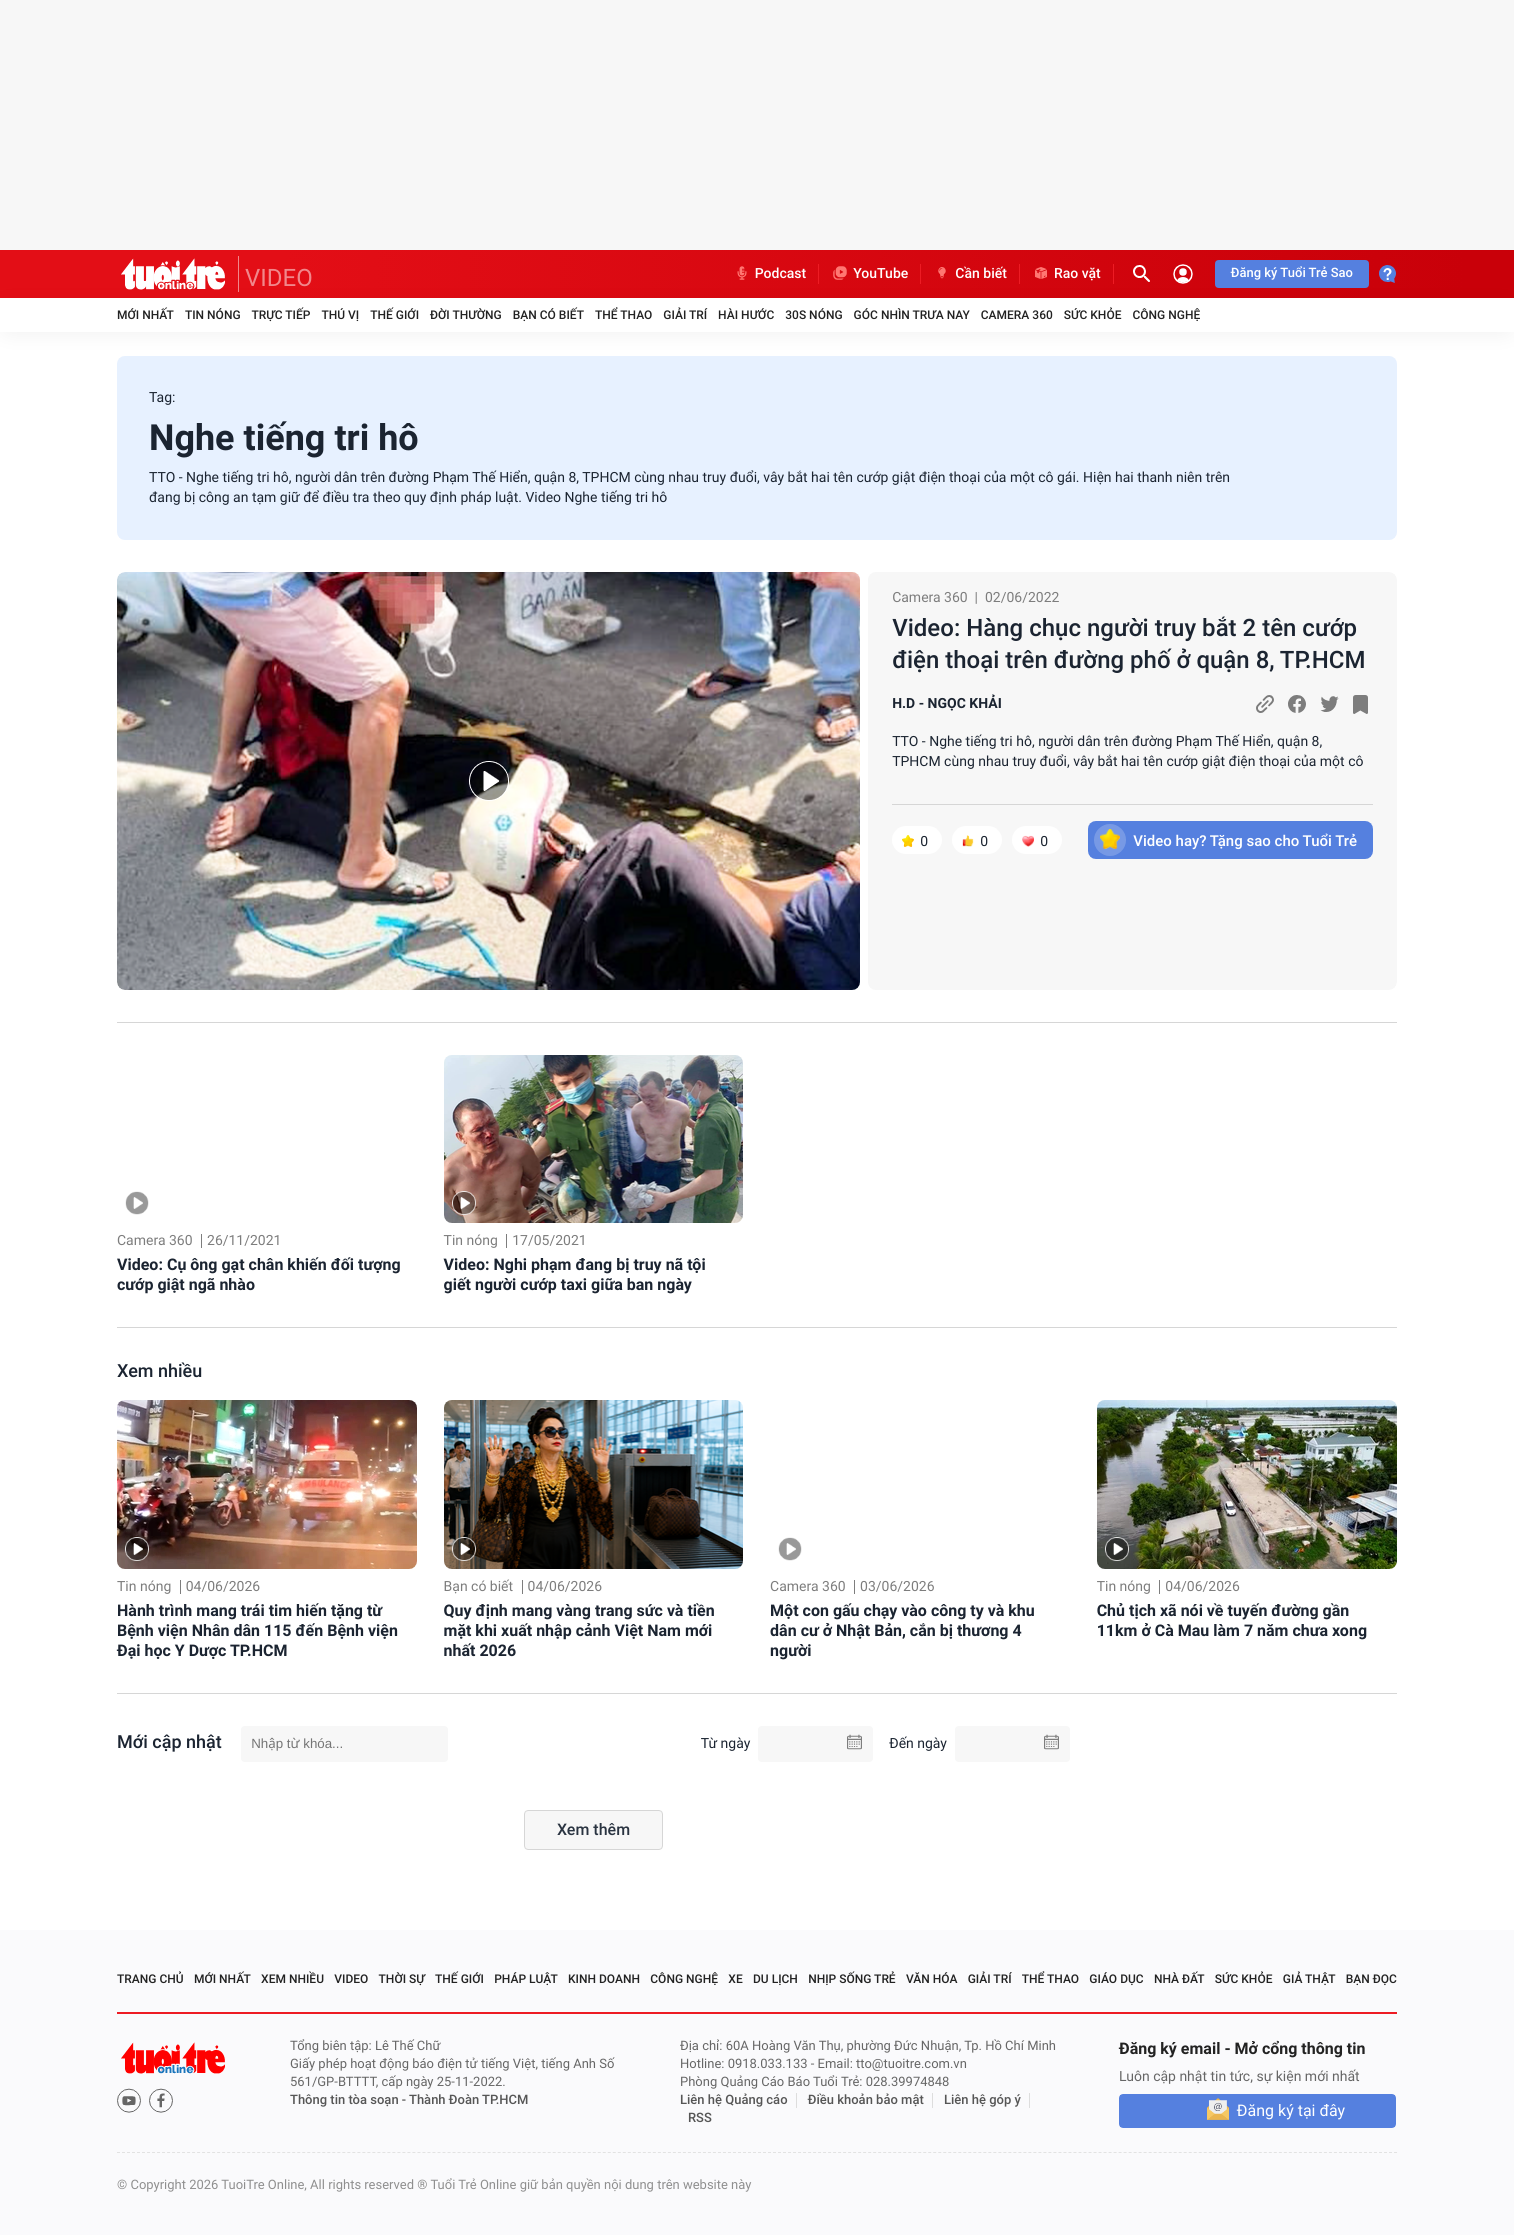  Describe the element at coordinates (150, 1979) in the screenshot. I see `Trang chủ` at that location.